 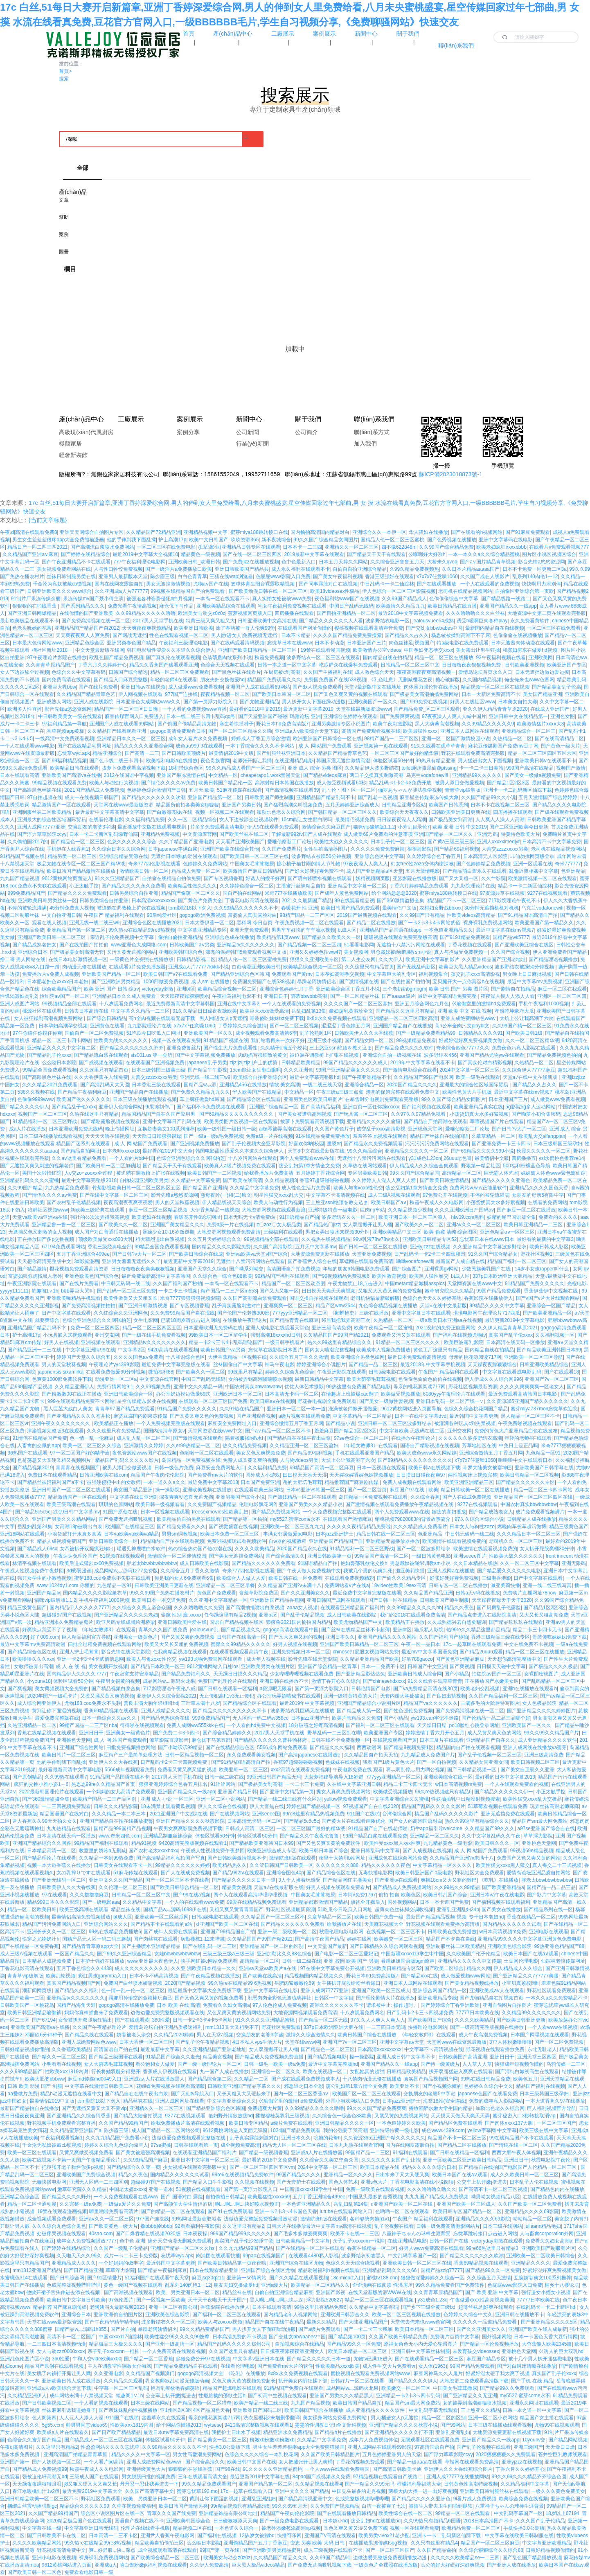 What do you see at coordinates (469, 1556) in the screenshot?
I see `亚洲seeee图片` at bounding box center [469, 1556].